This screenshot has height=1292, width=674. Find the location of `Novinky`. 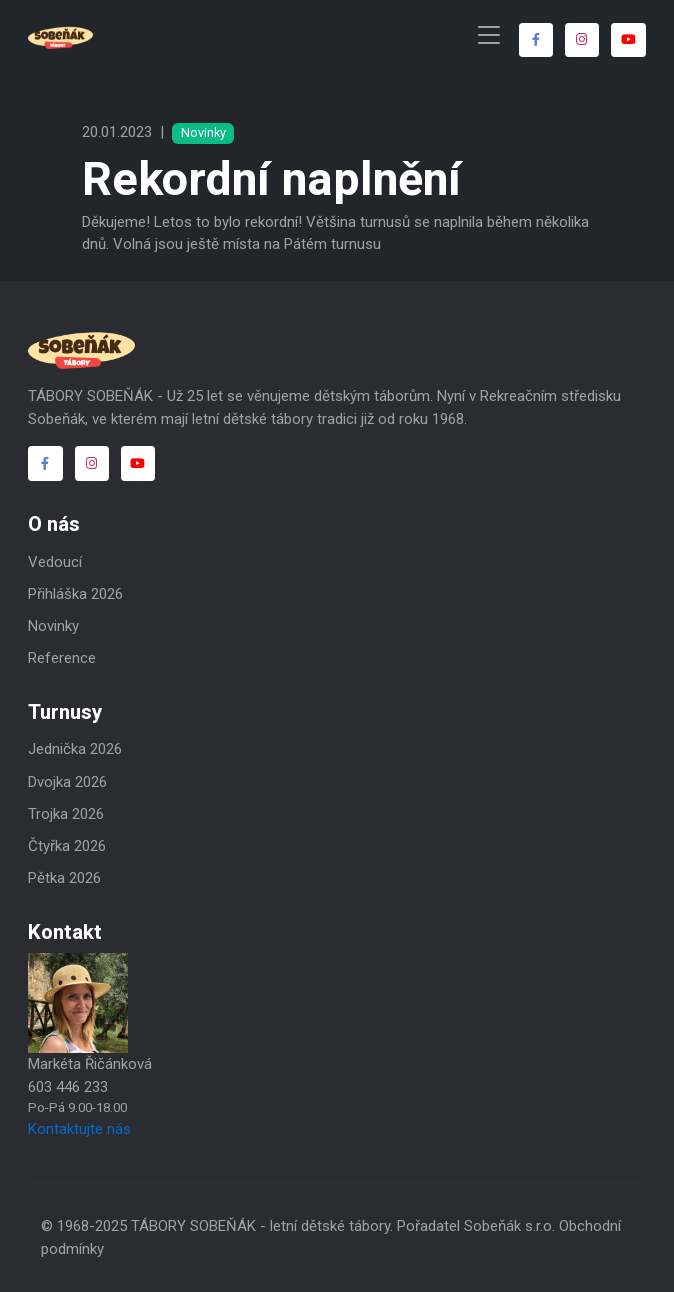

Novinky is located at coordinates (53, 626).